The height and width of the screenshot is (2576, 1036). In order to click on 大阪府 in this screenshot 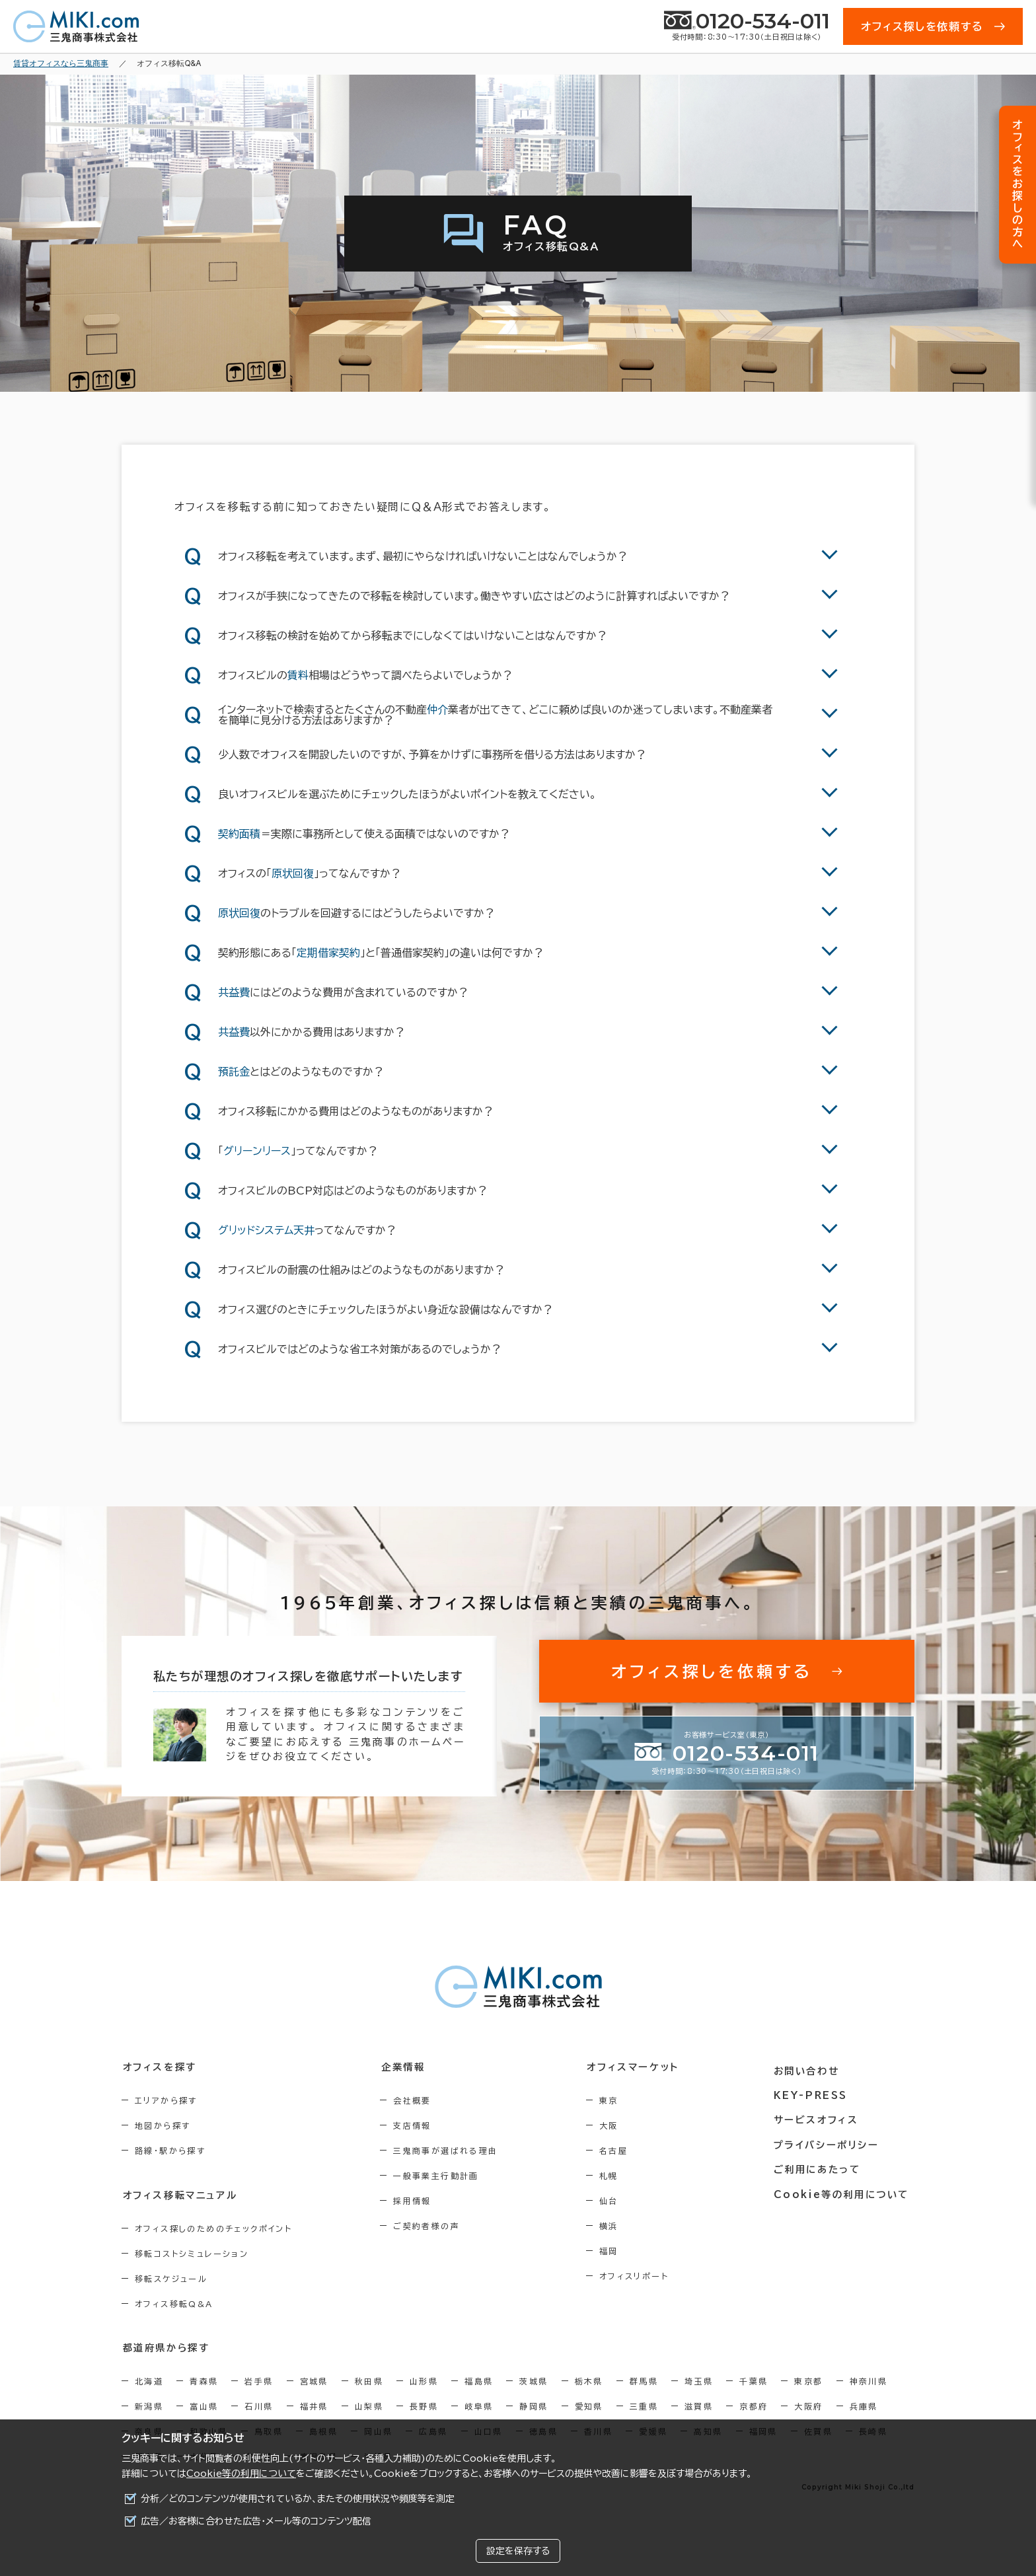, I will do `click(808, 2406)`.